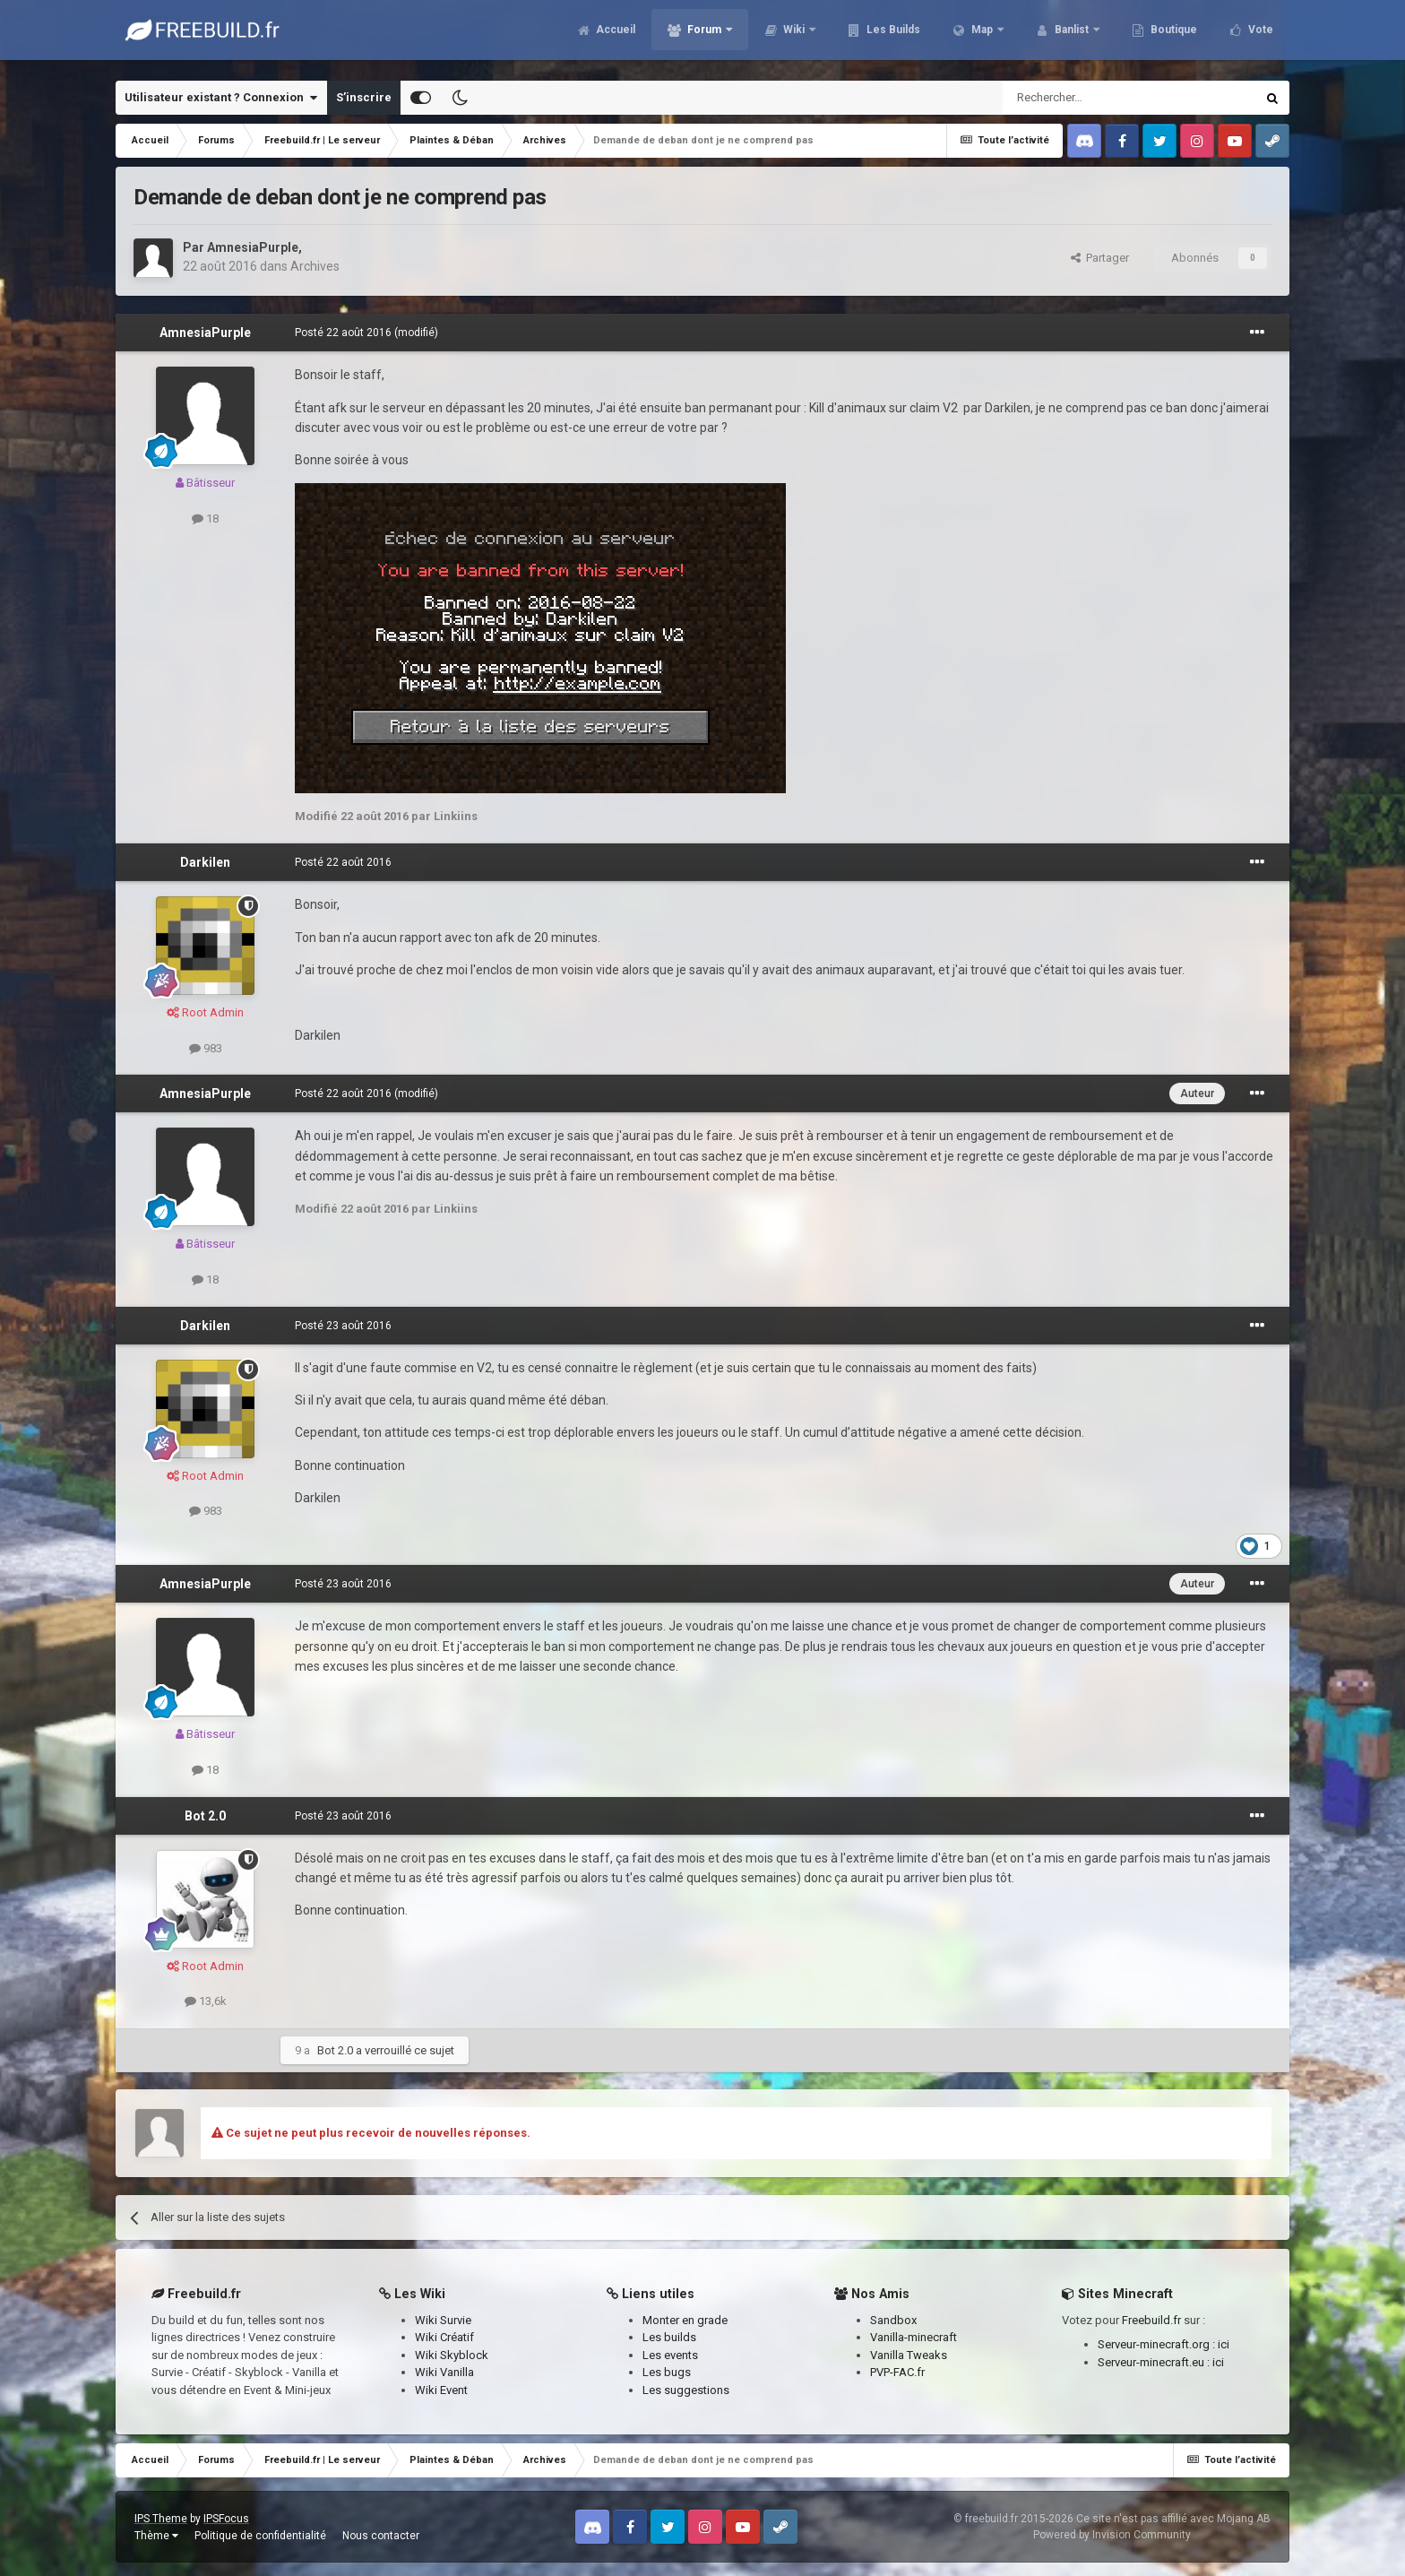  What do you see at coordinates (205, 1048) in the screenshot?
I see `983` at bounding box center [205, 1048].